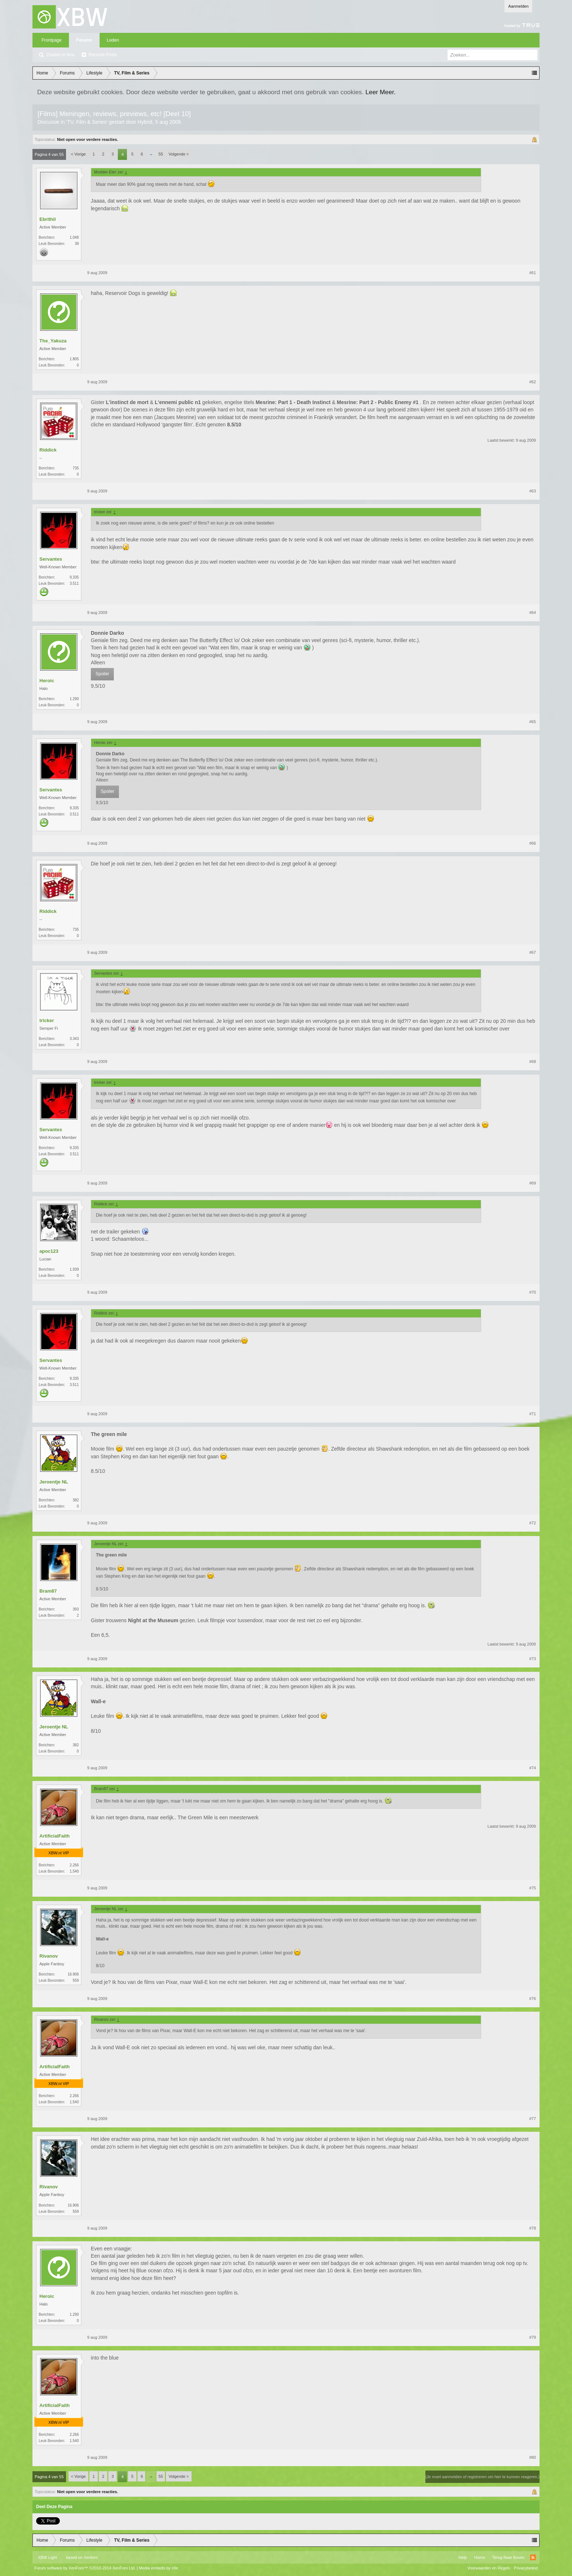 This screenshot has height=2576, width=572. Describe the element at coordinates (76, 1609) in the screenshot. I see `393` at that location.